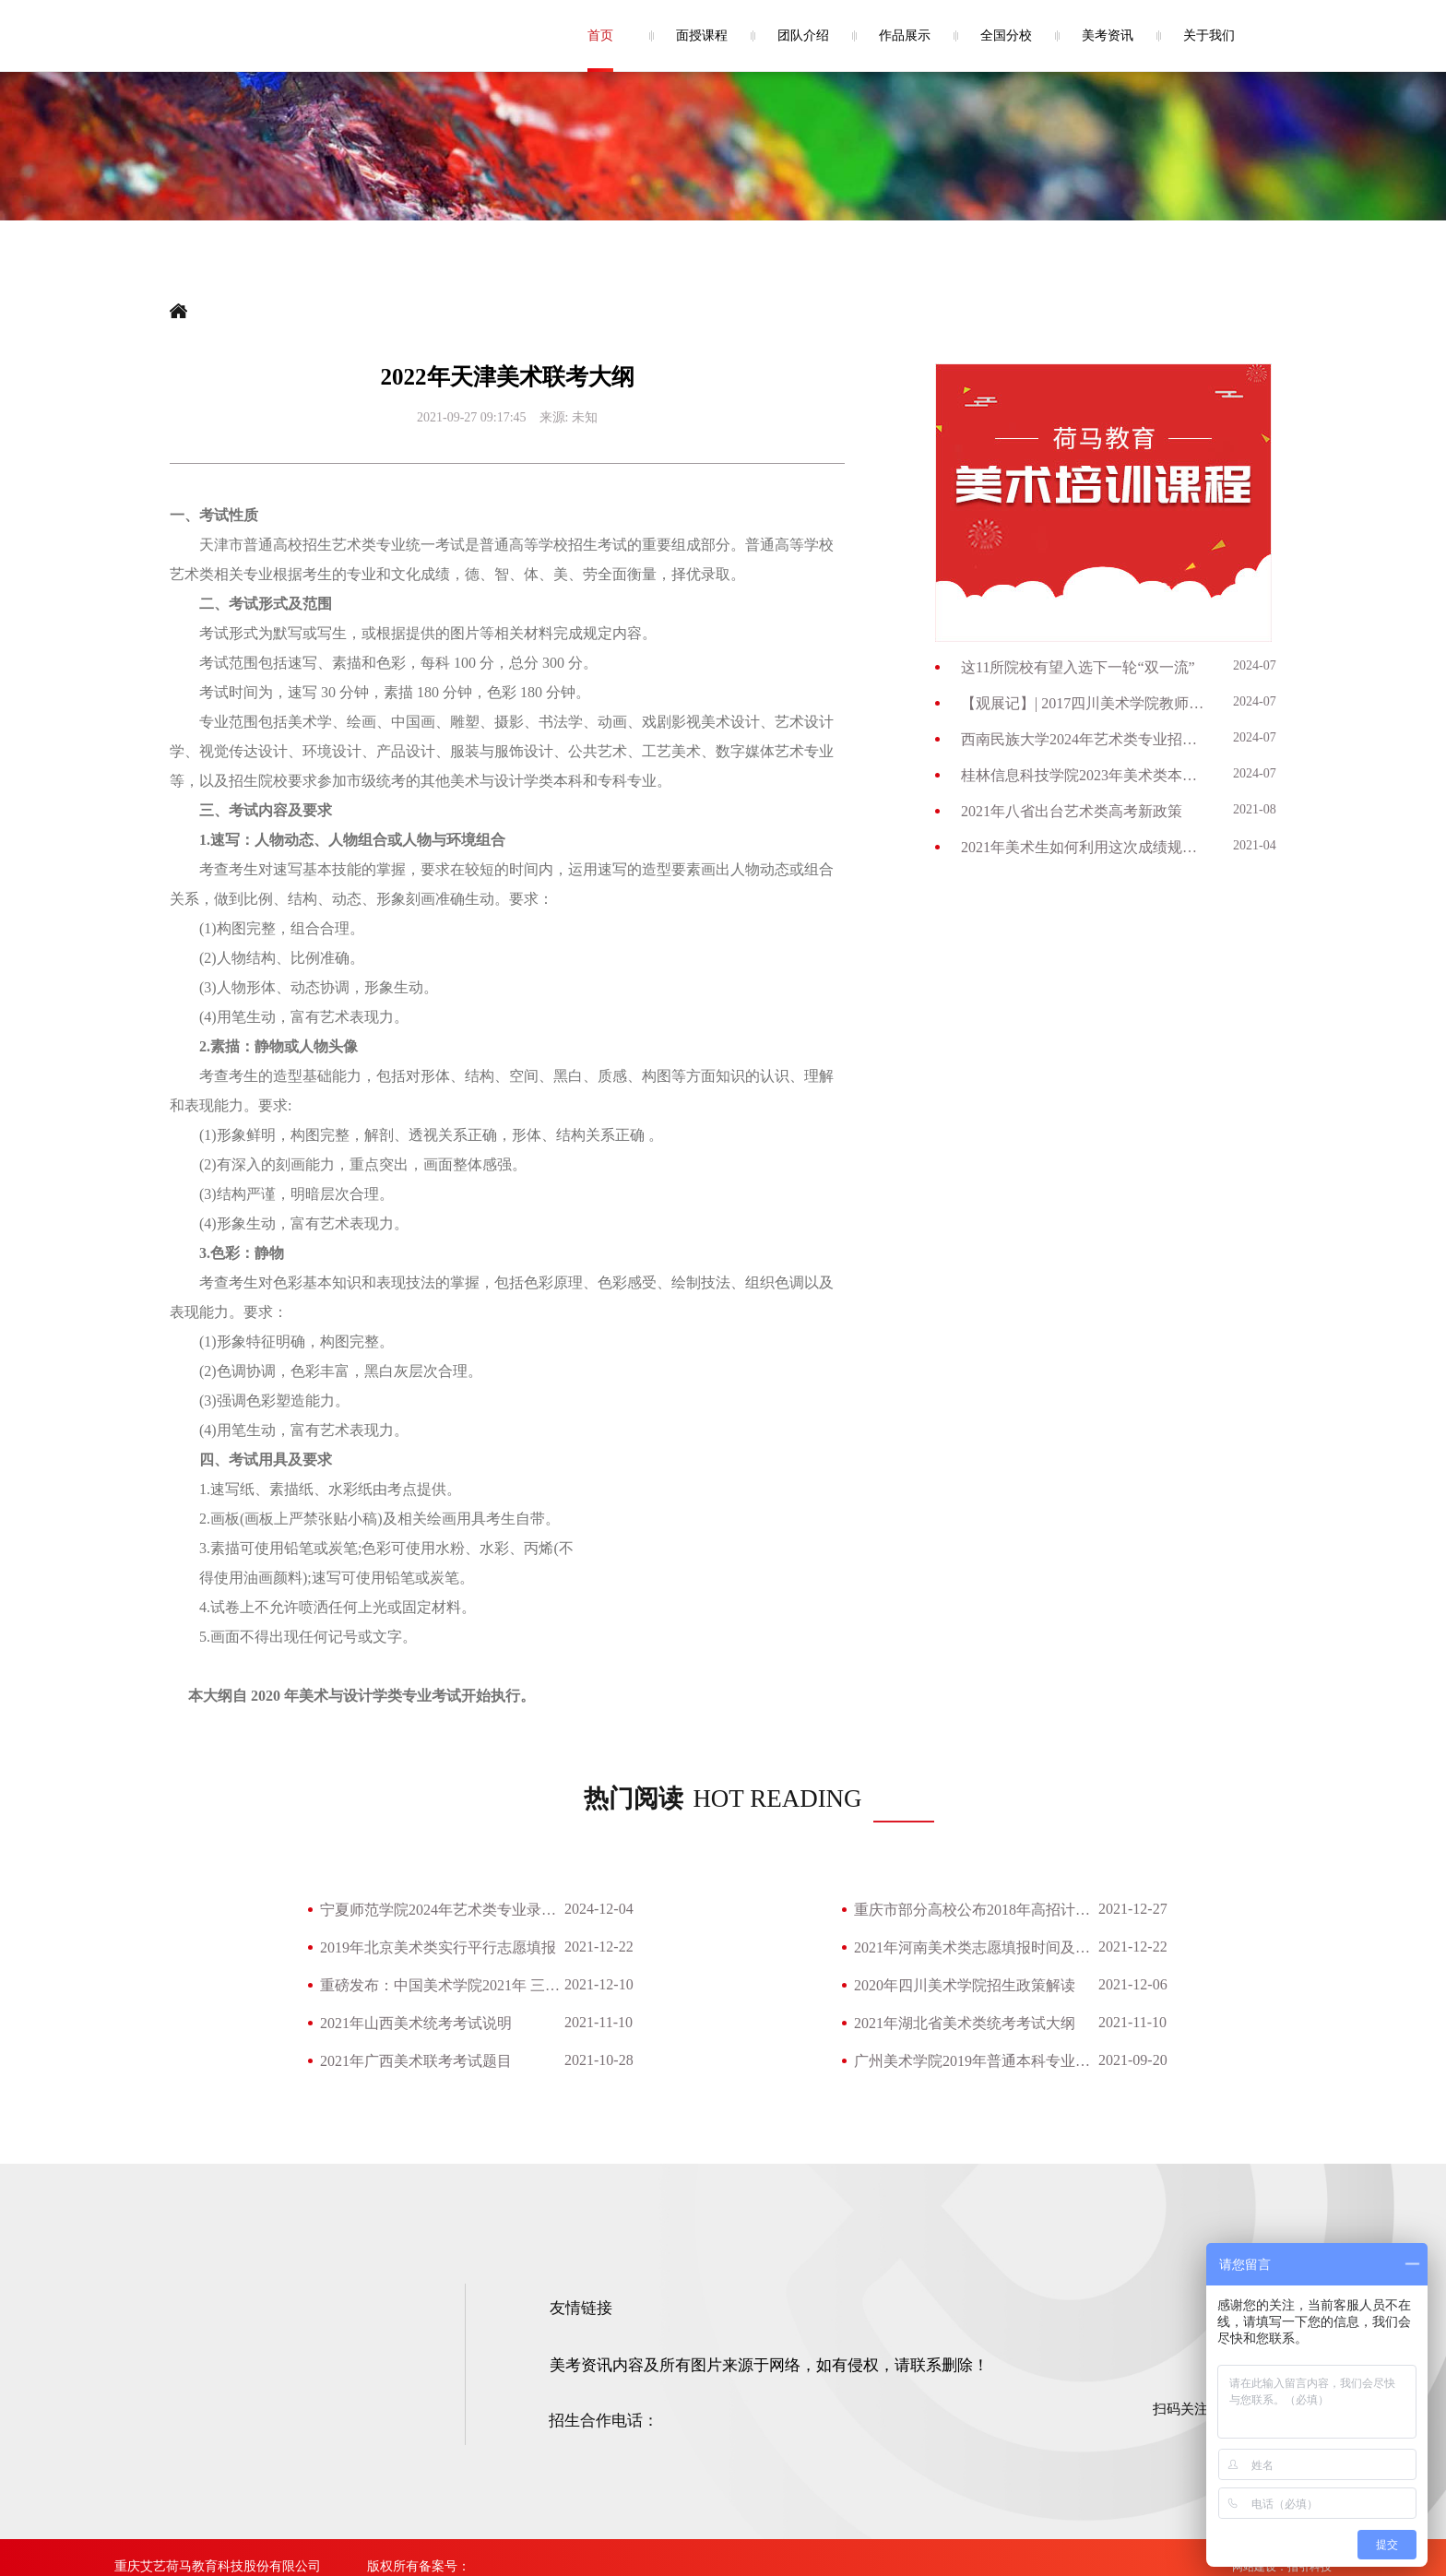  Describe the element at coordinates (702, 35) in the screenshot. I see `面授课程` at that location.